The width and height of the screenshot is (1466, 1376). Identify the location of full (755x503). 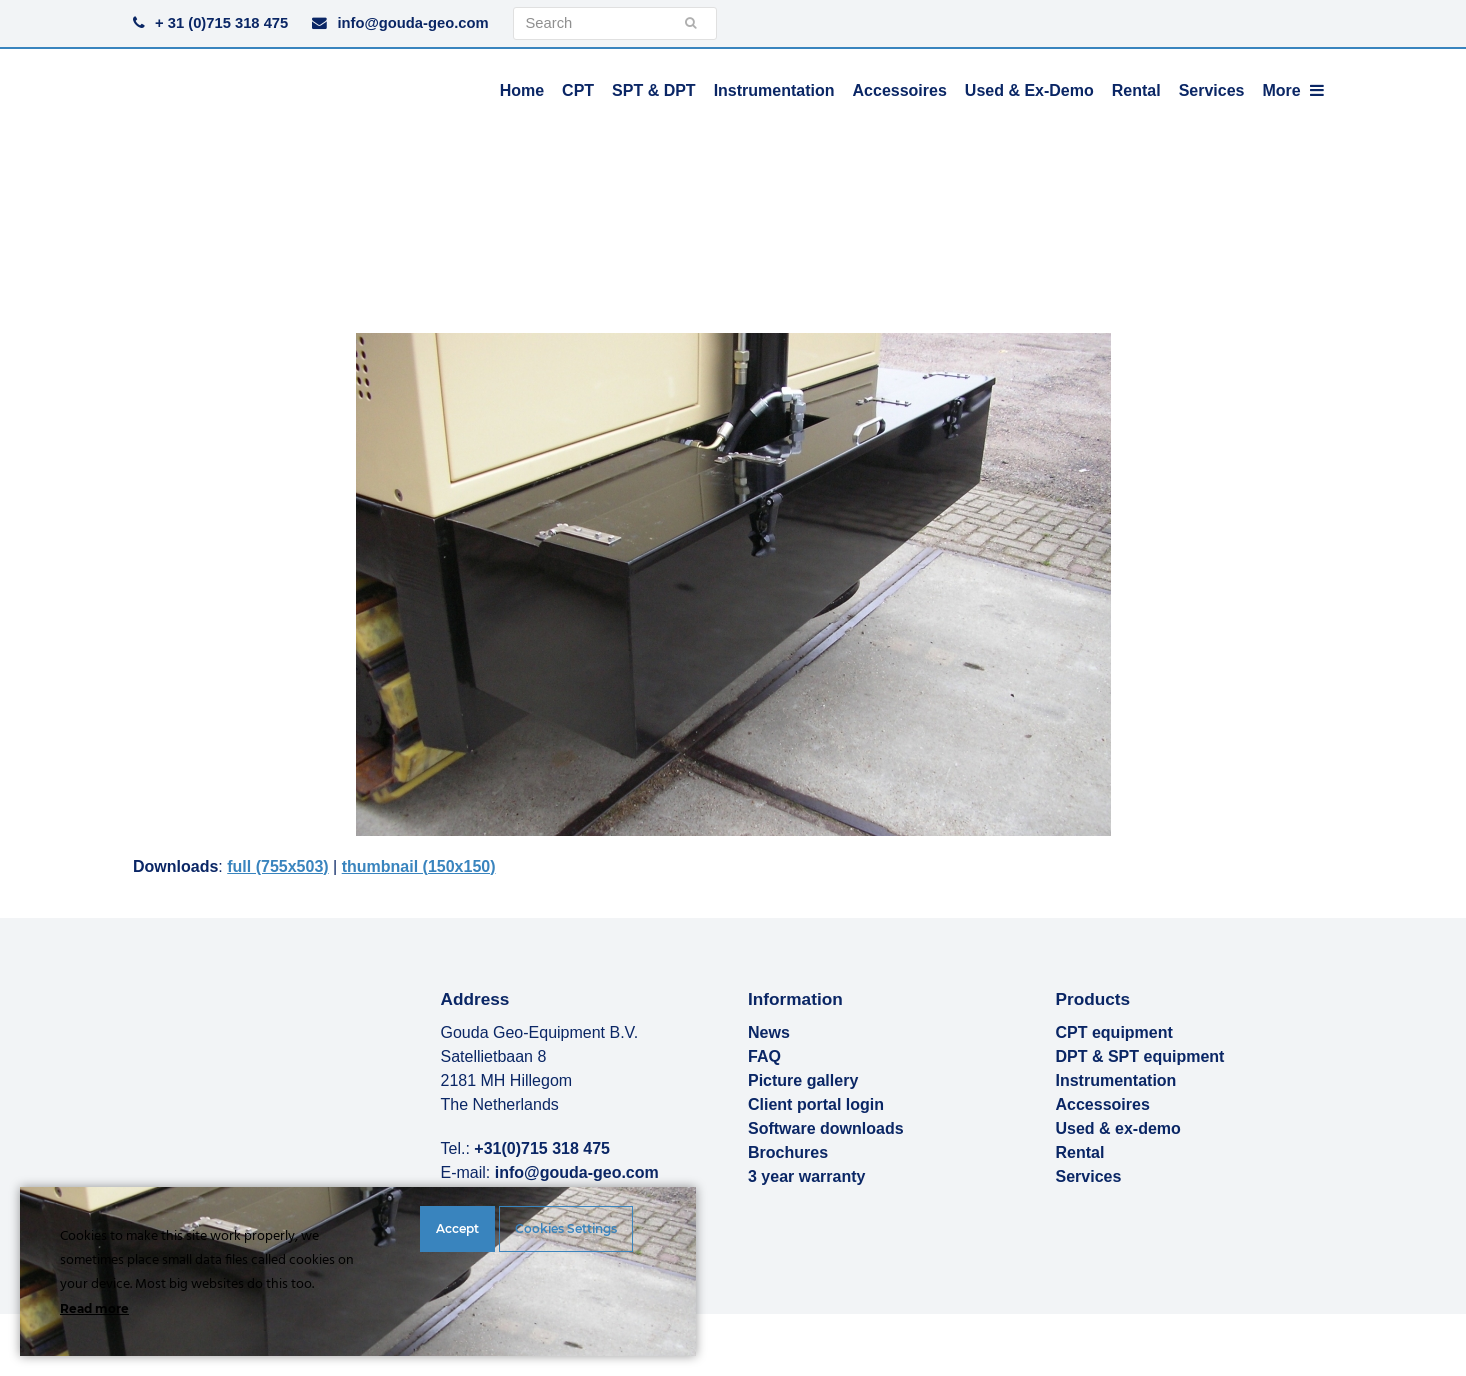
(277, 866).